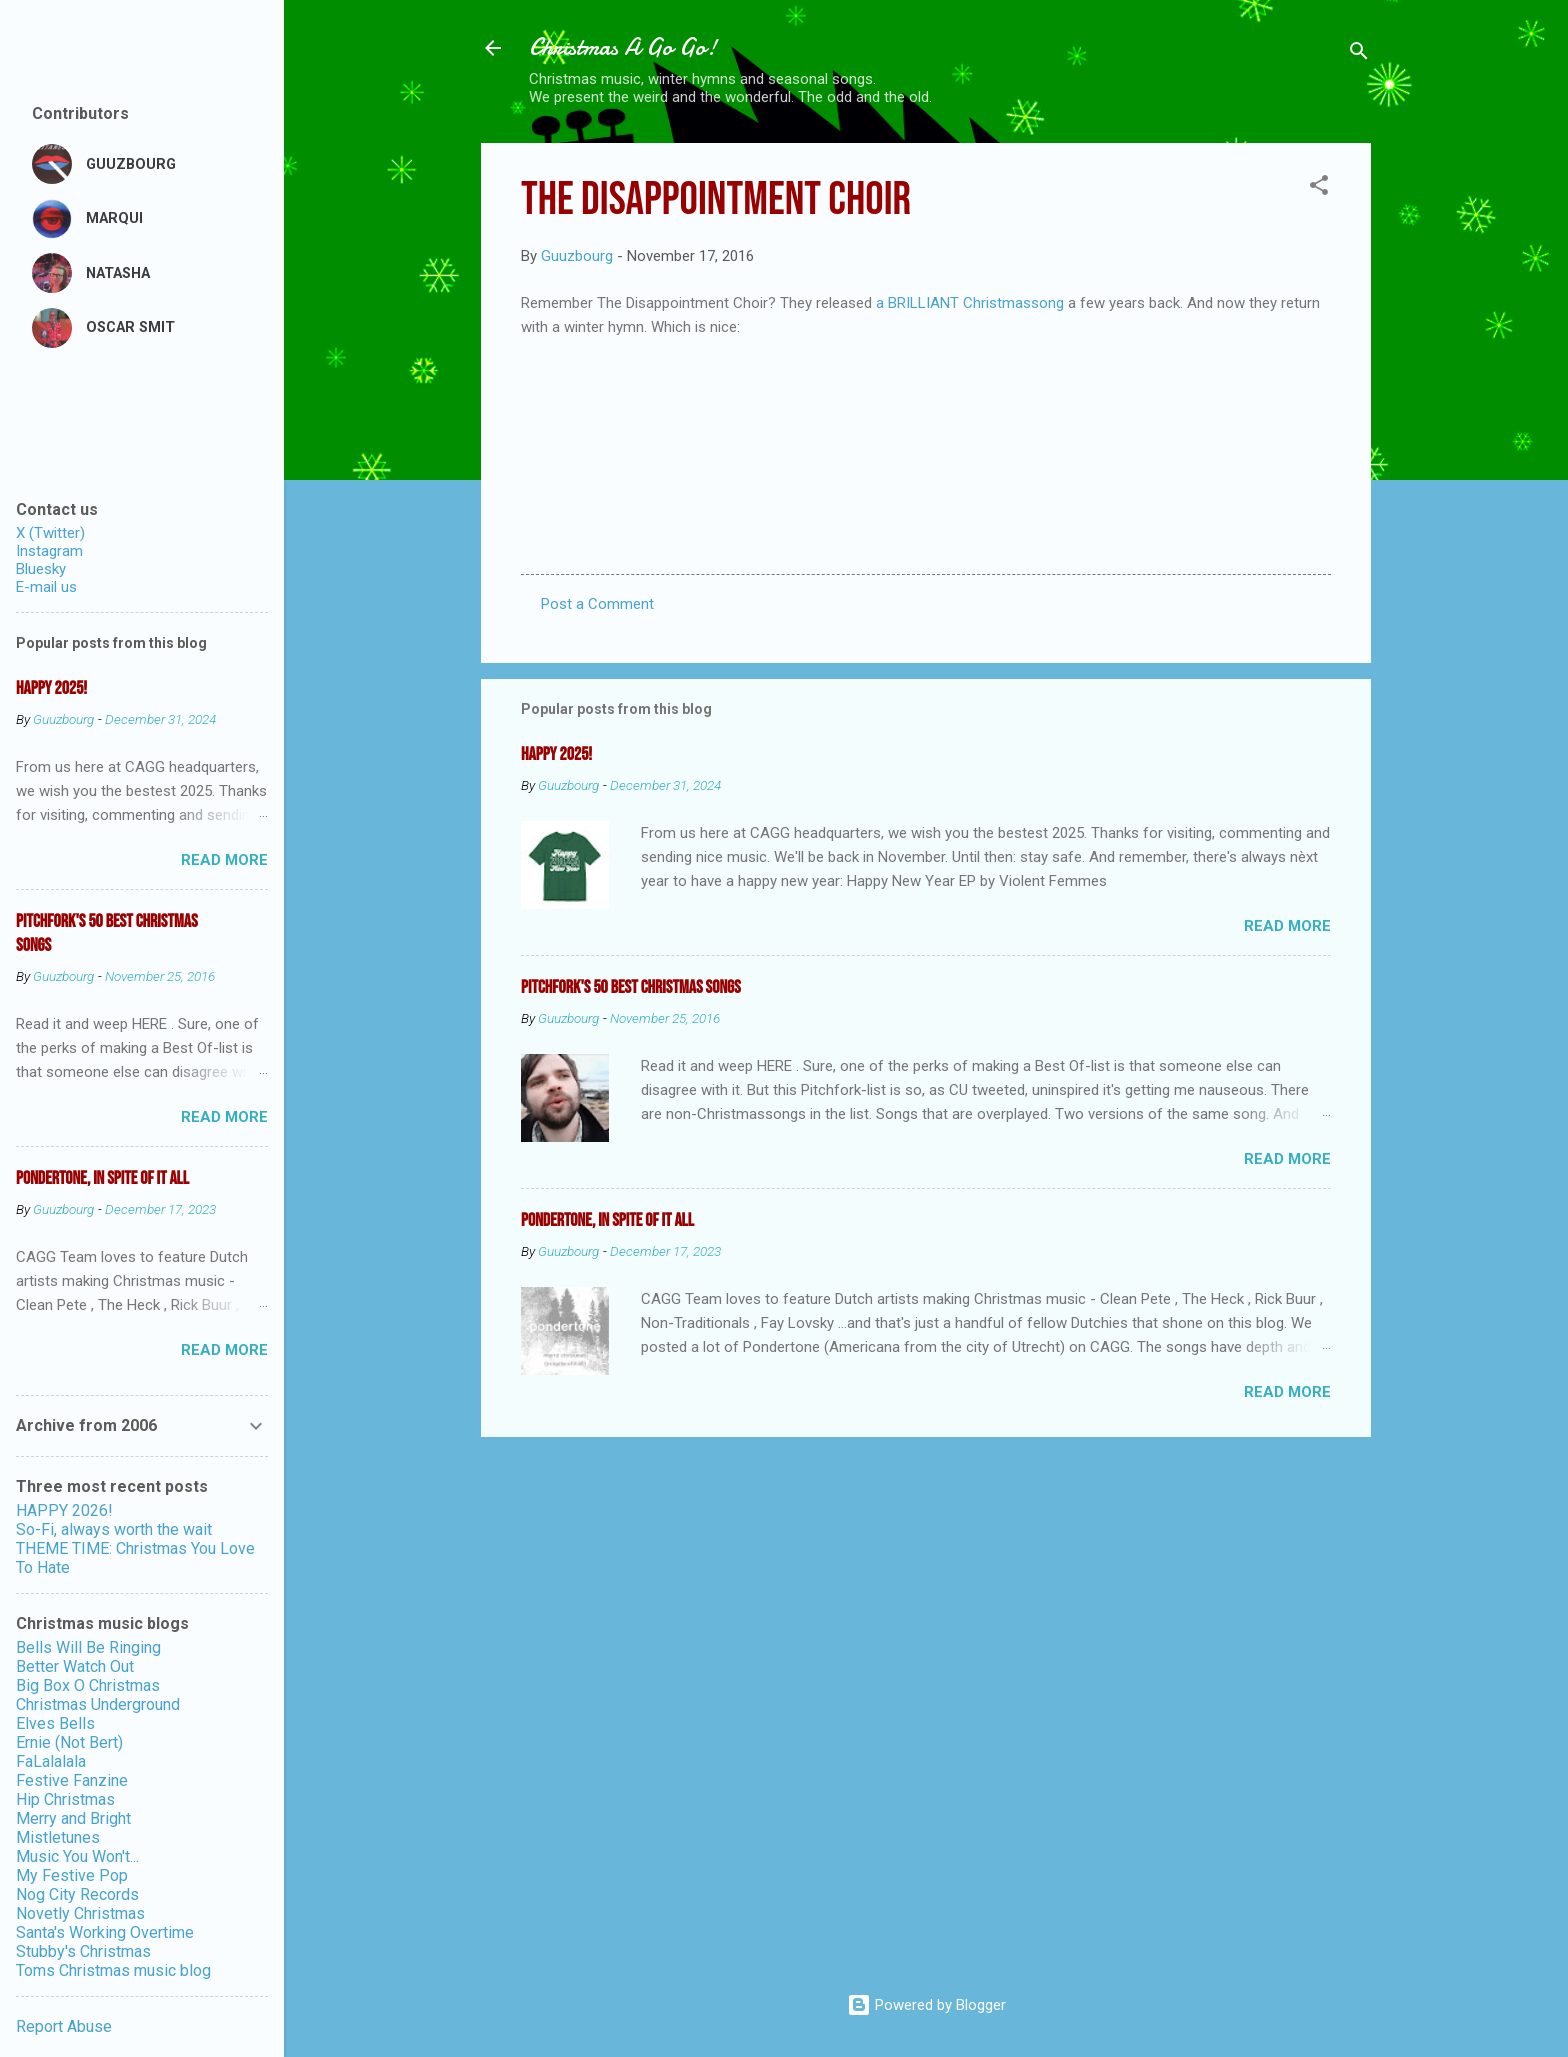 Image resolution: width=1568 pixels, height=2057 pixels. I want to click on Santa's Working Overtime, so click(105, 1932).